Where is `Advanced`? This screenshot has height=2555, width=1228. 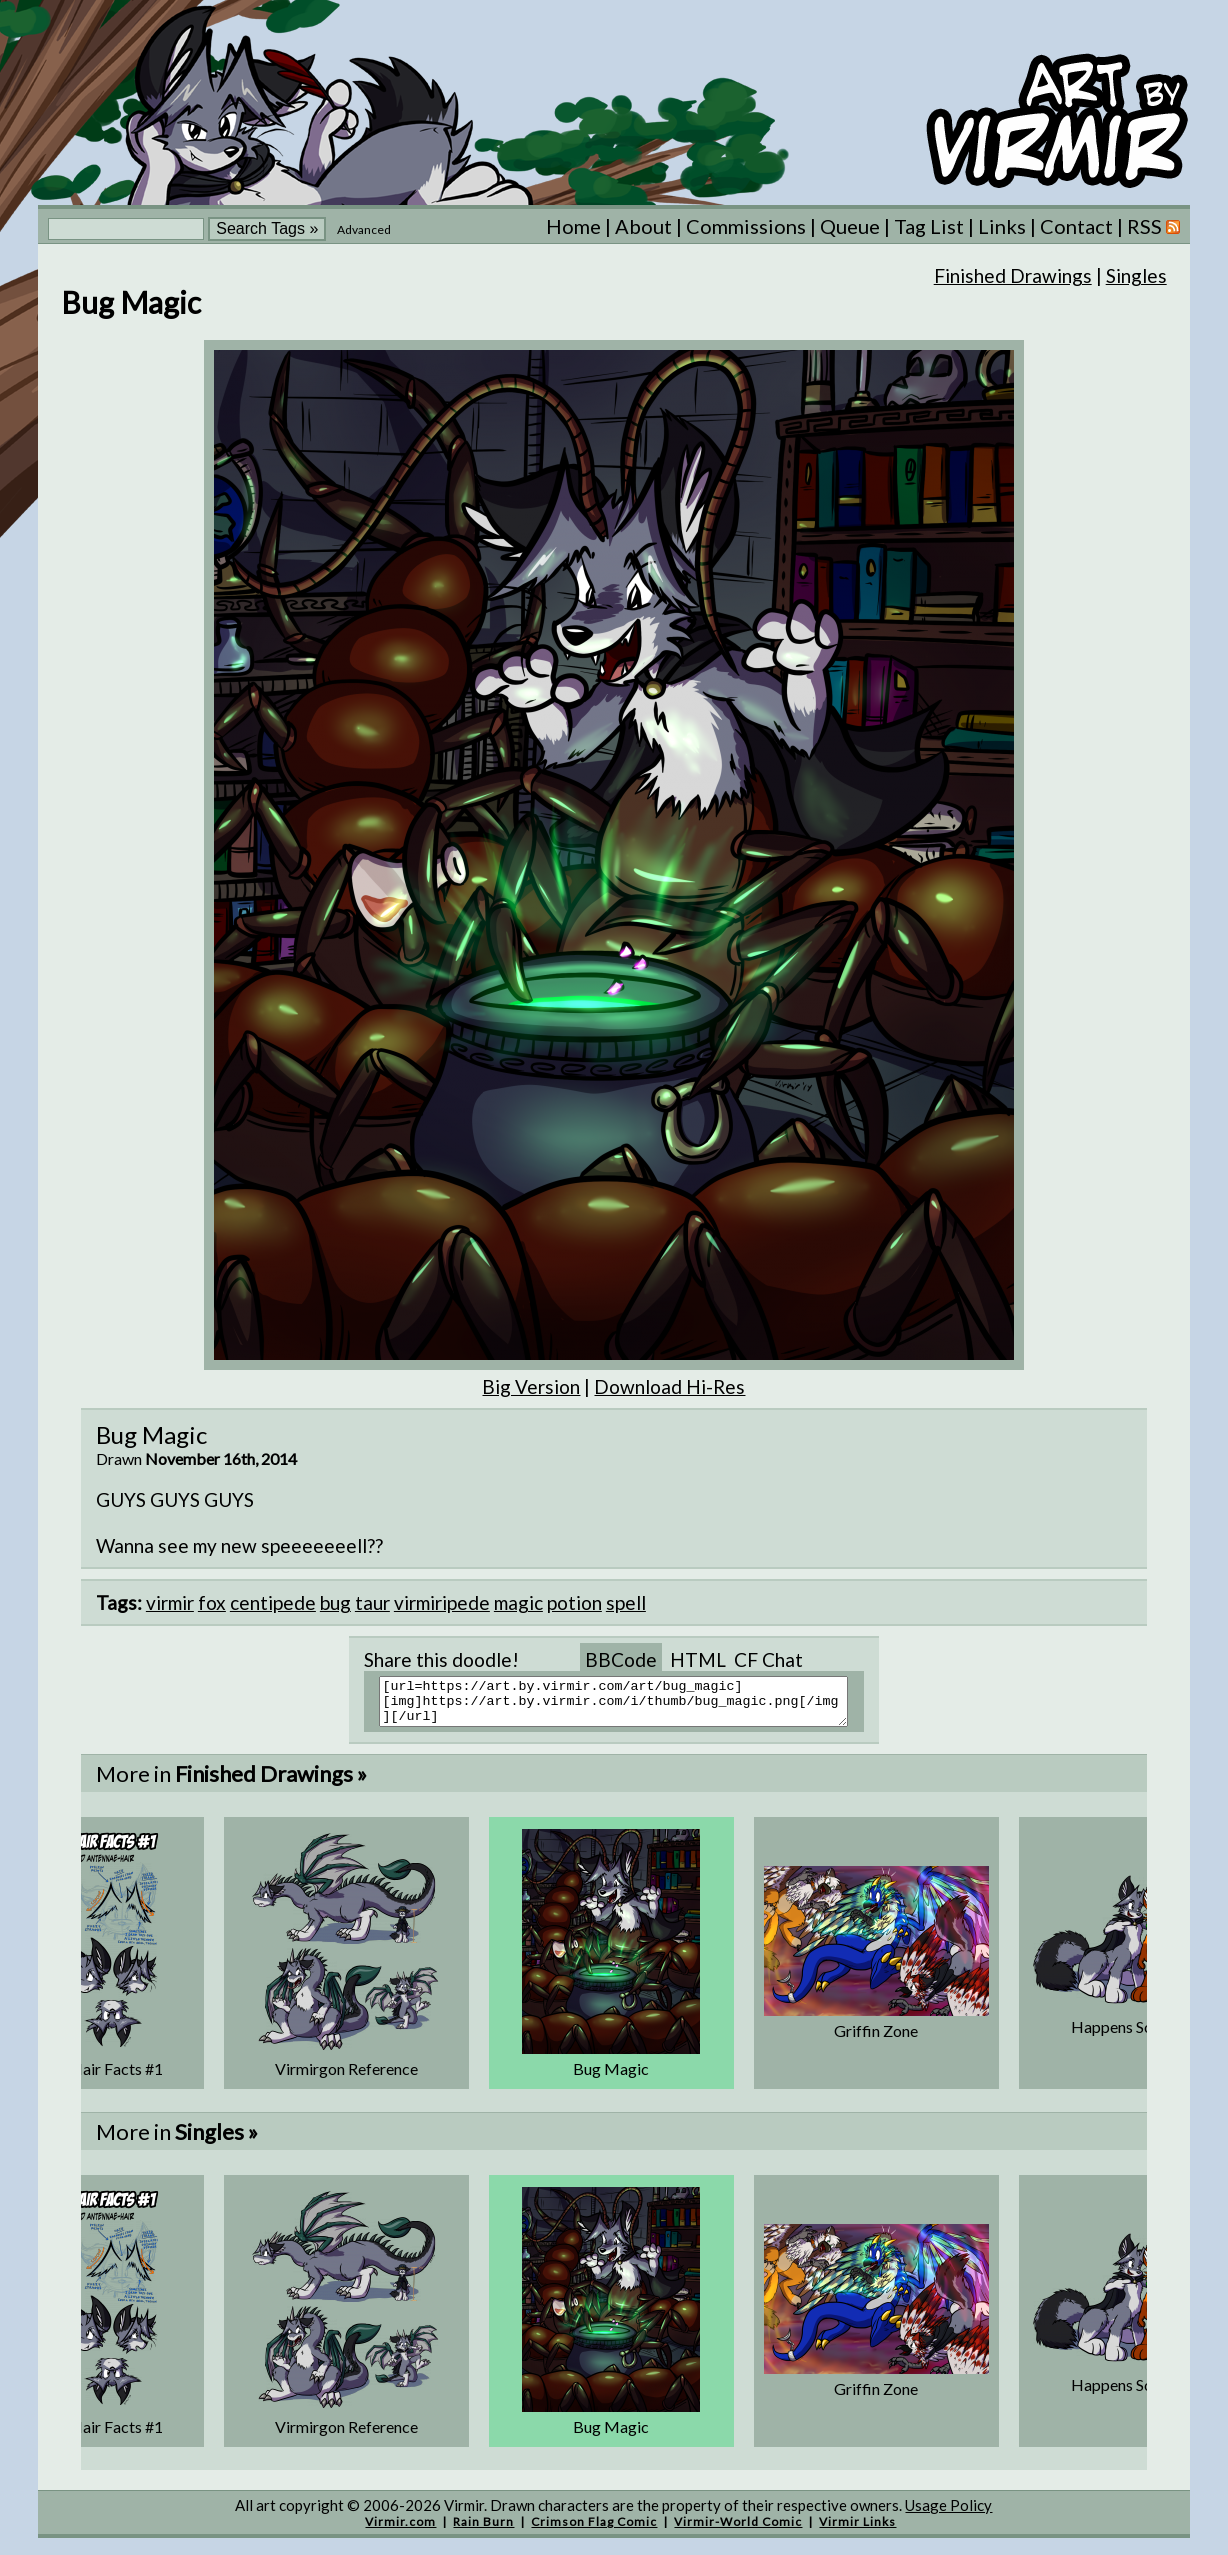 Advanced is located at coordinates (364, 229).